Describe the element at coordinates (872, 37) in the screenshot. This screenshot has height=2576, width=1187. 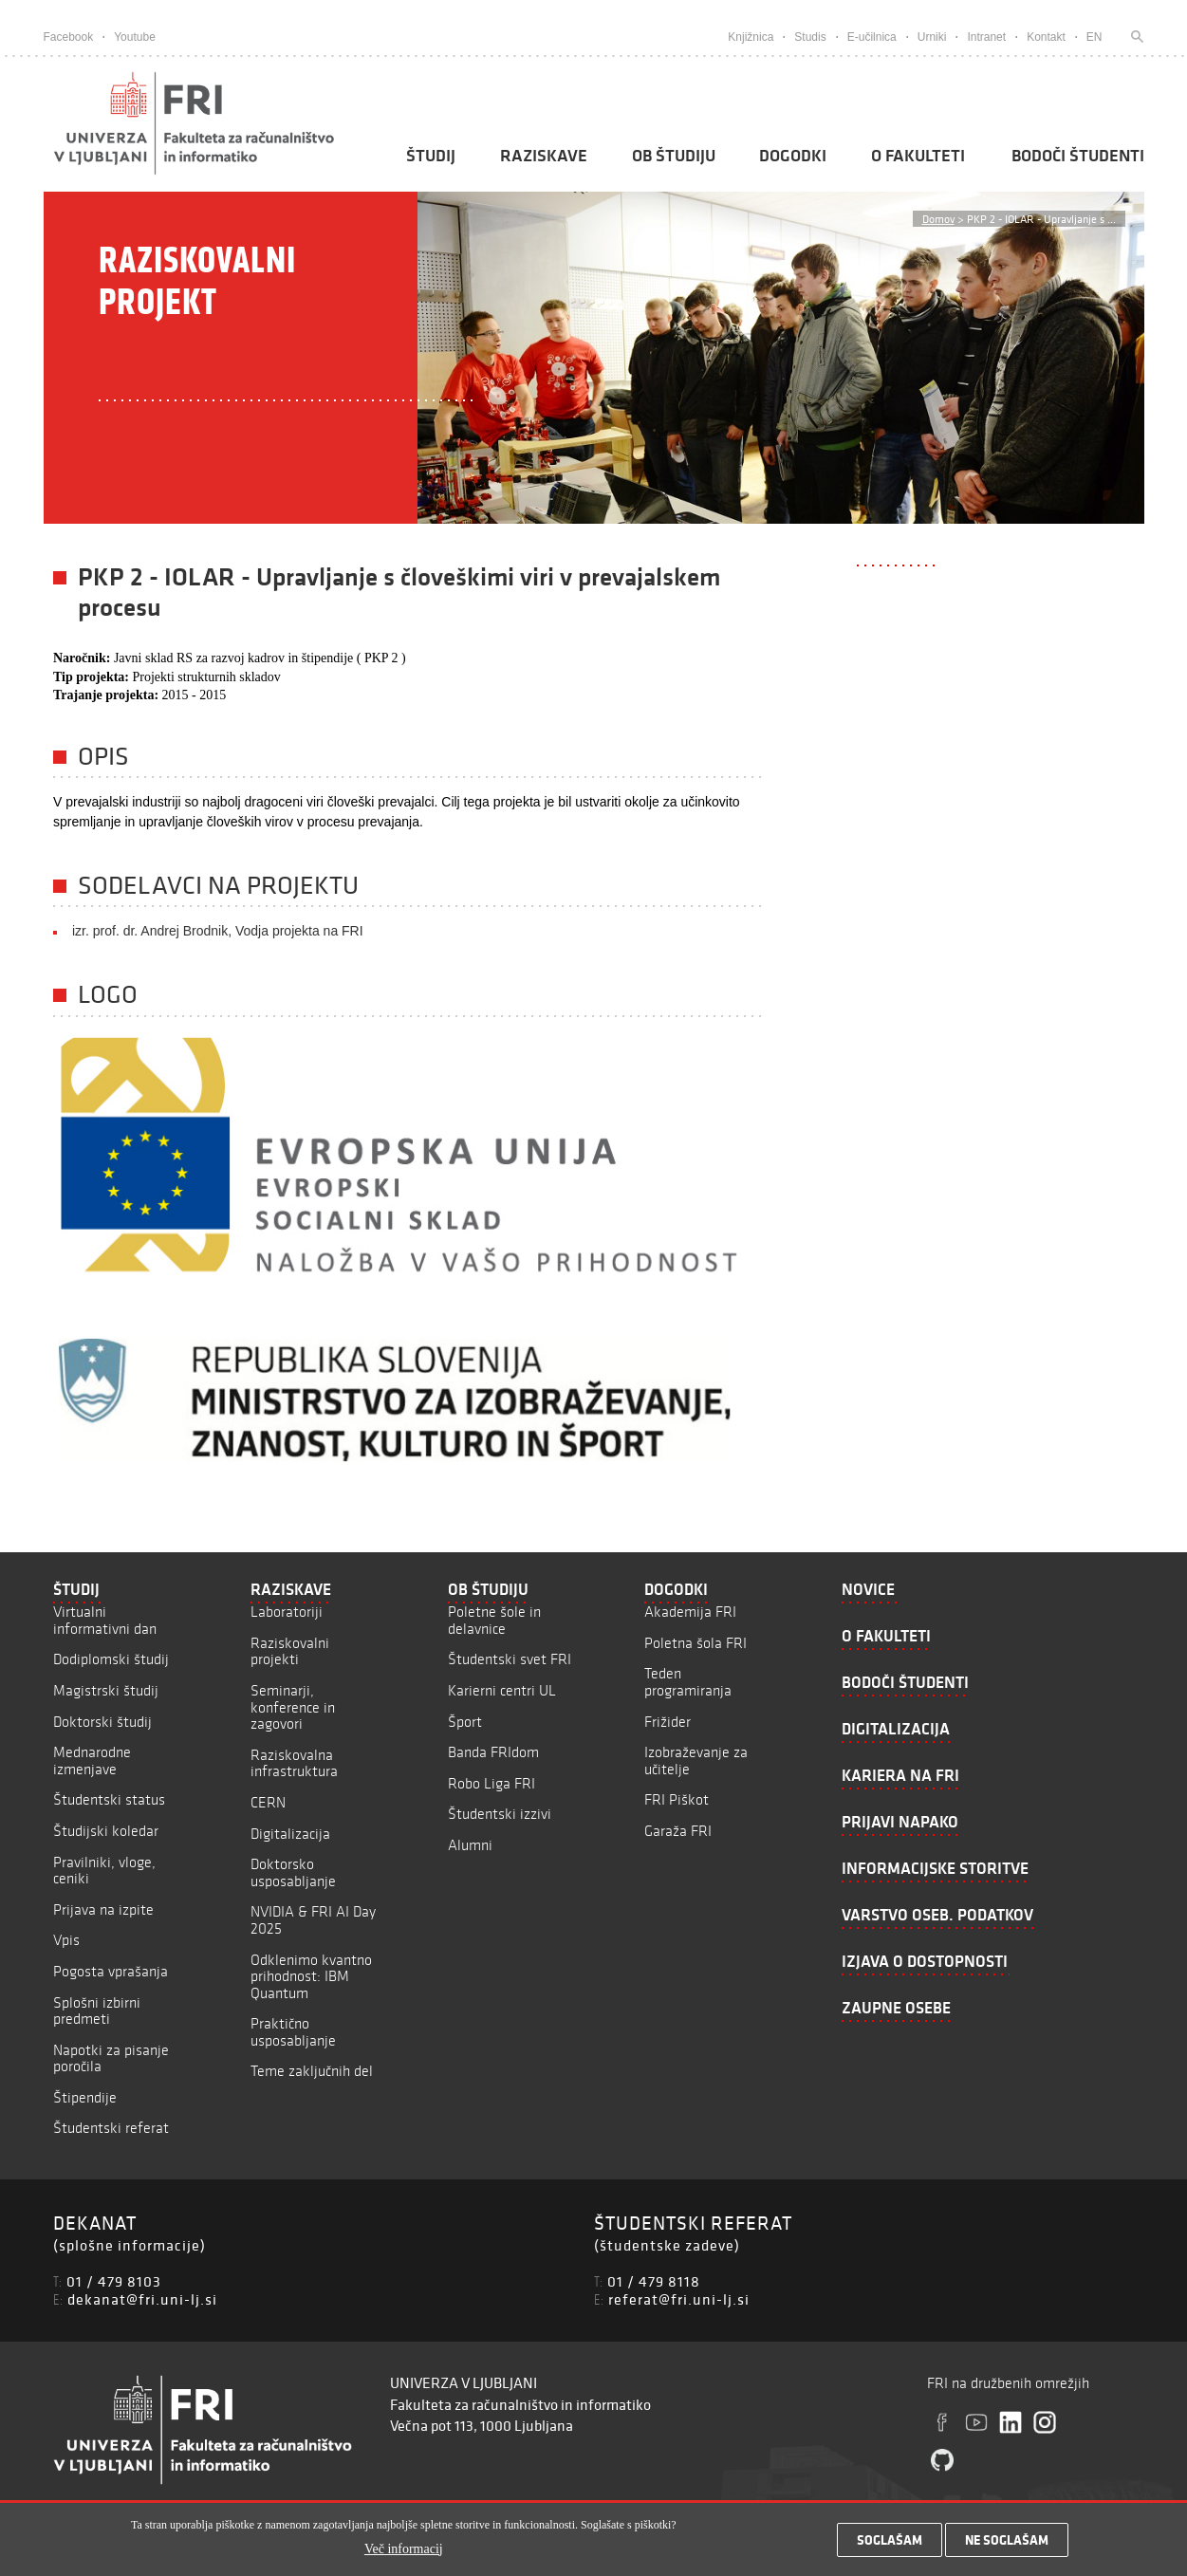
I see `E-učilnica` at that location.